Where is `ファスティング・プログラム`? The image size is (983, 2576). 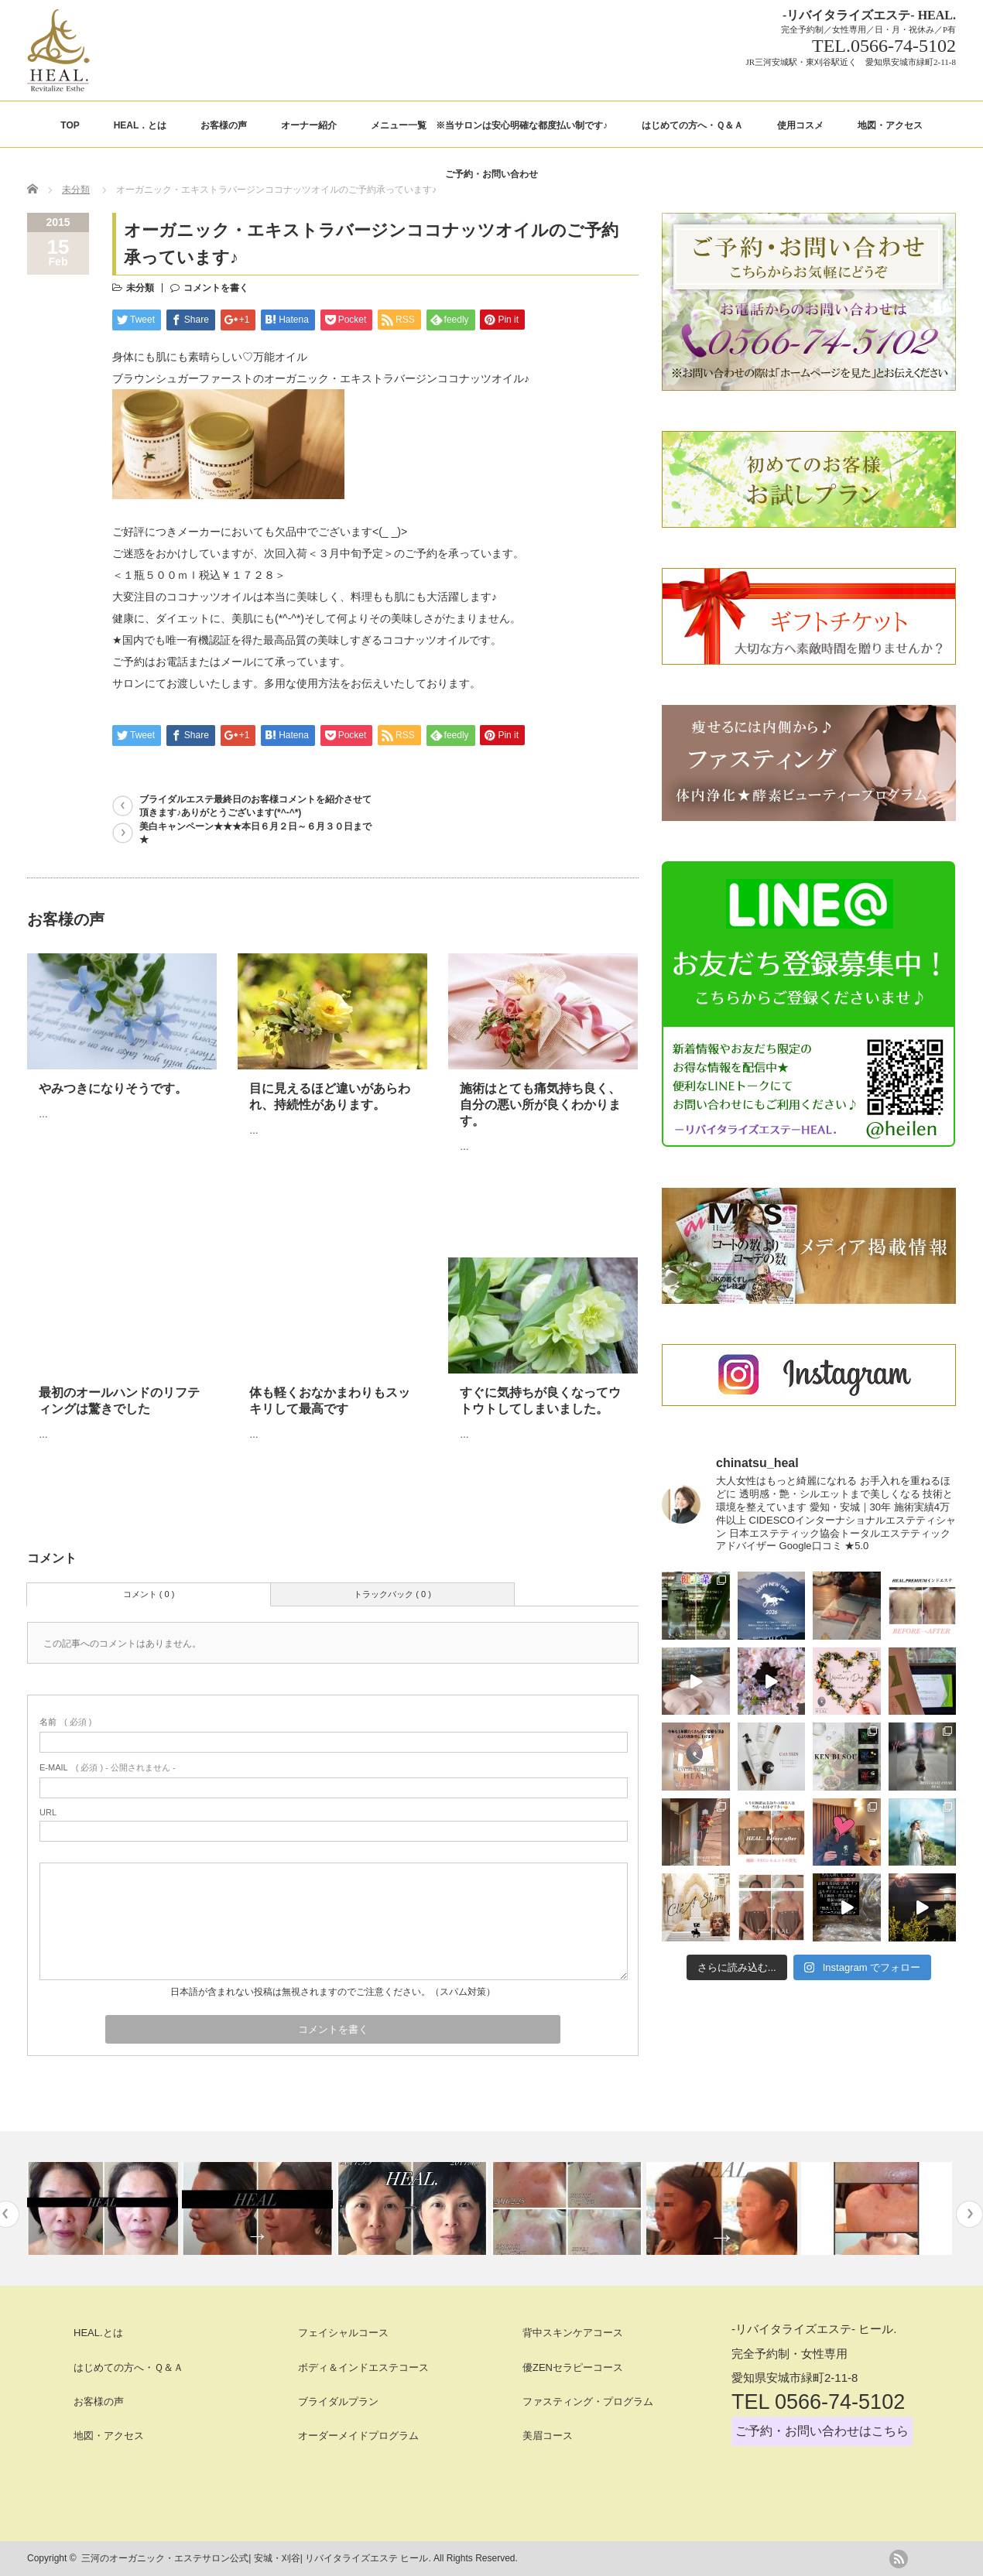
ファスティング・プログラム is located at coordinates (587, 2401).